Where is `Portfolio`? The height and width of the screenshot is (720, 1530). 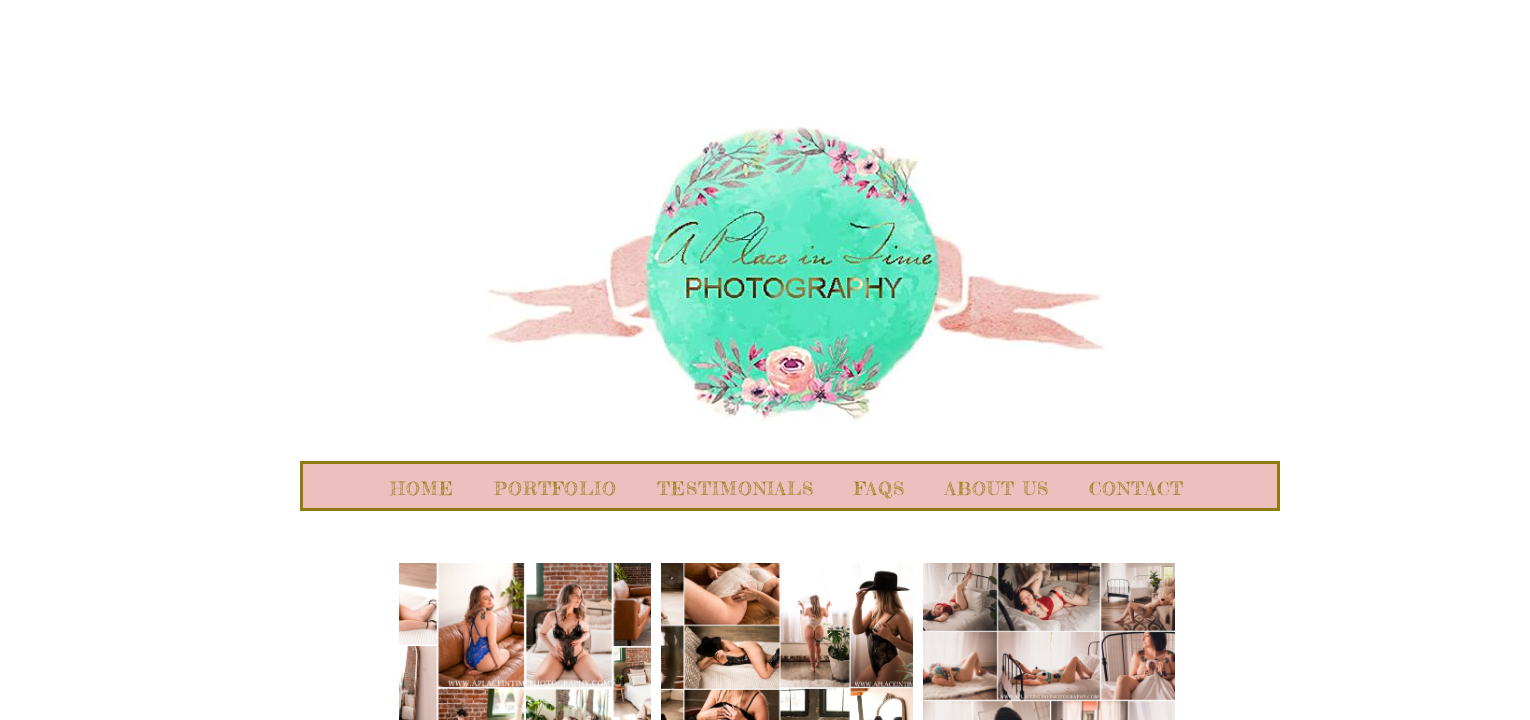
Portfolio is located at coordinates (555, 488).